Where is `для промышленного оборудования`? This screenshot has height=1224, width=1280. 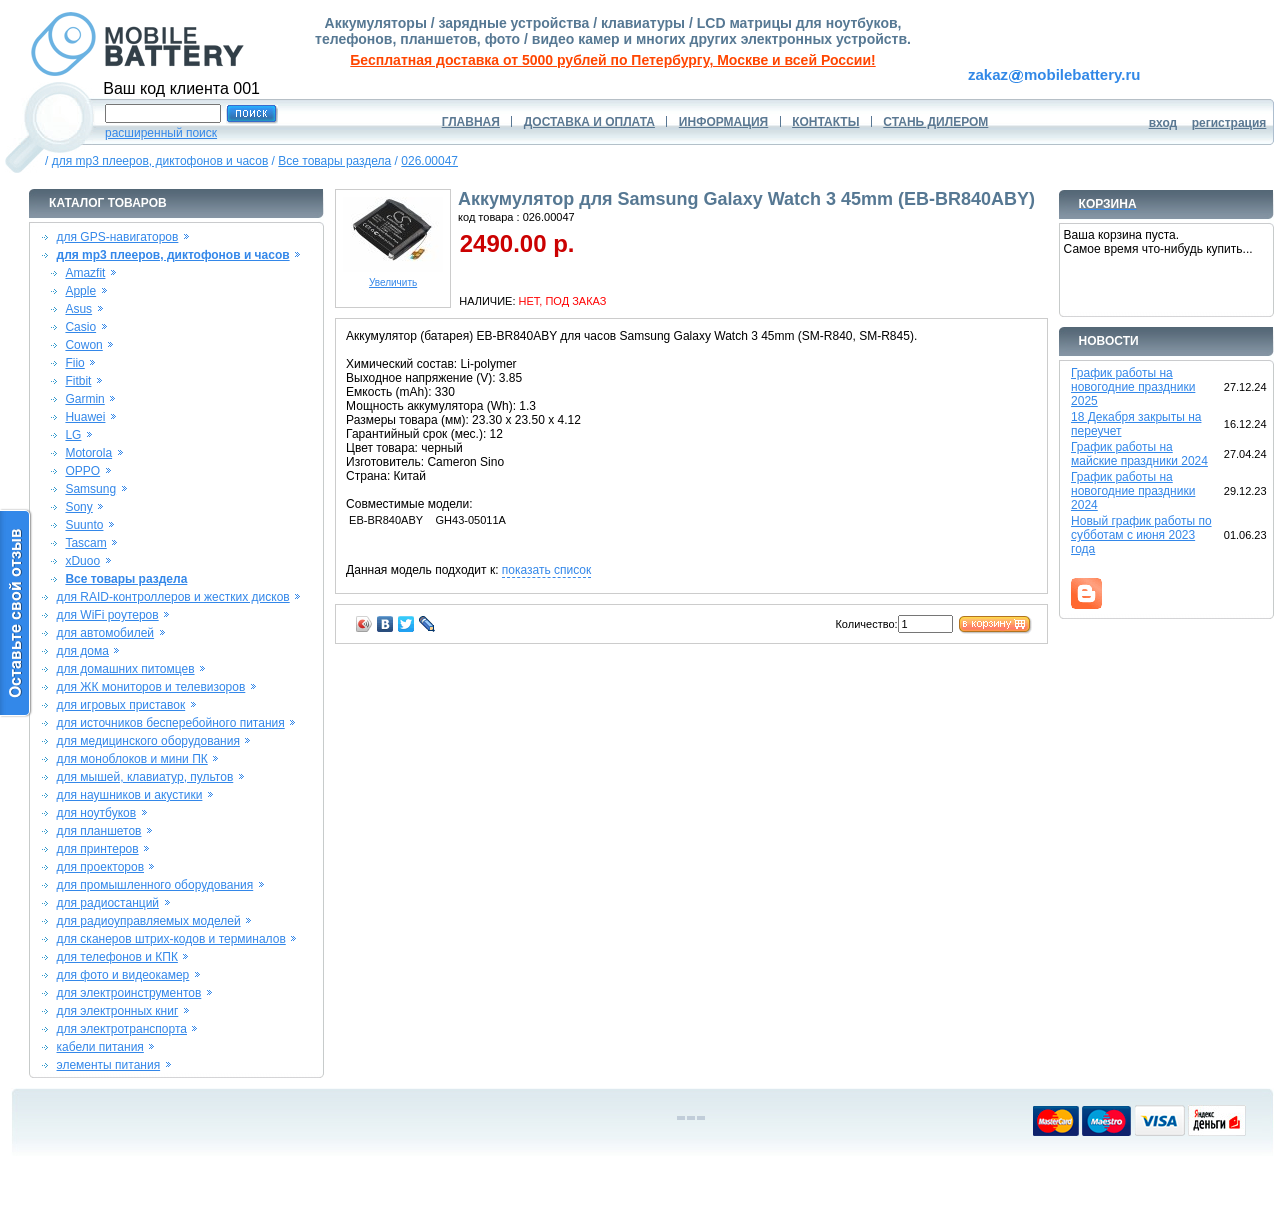
для промышленного оборудования is located at coordinates (155, 885).